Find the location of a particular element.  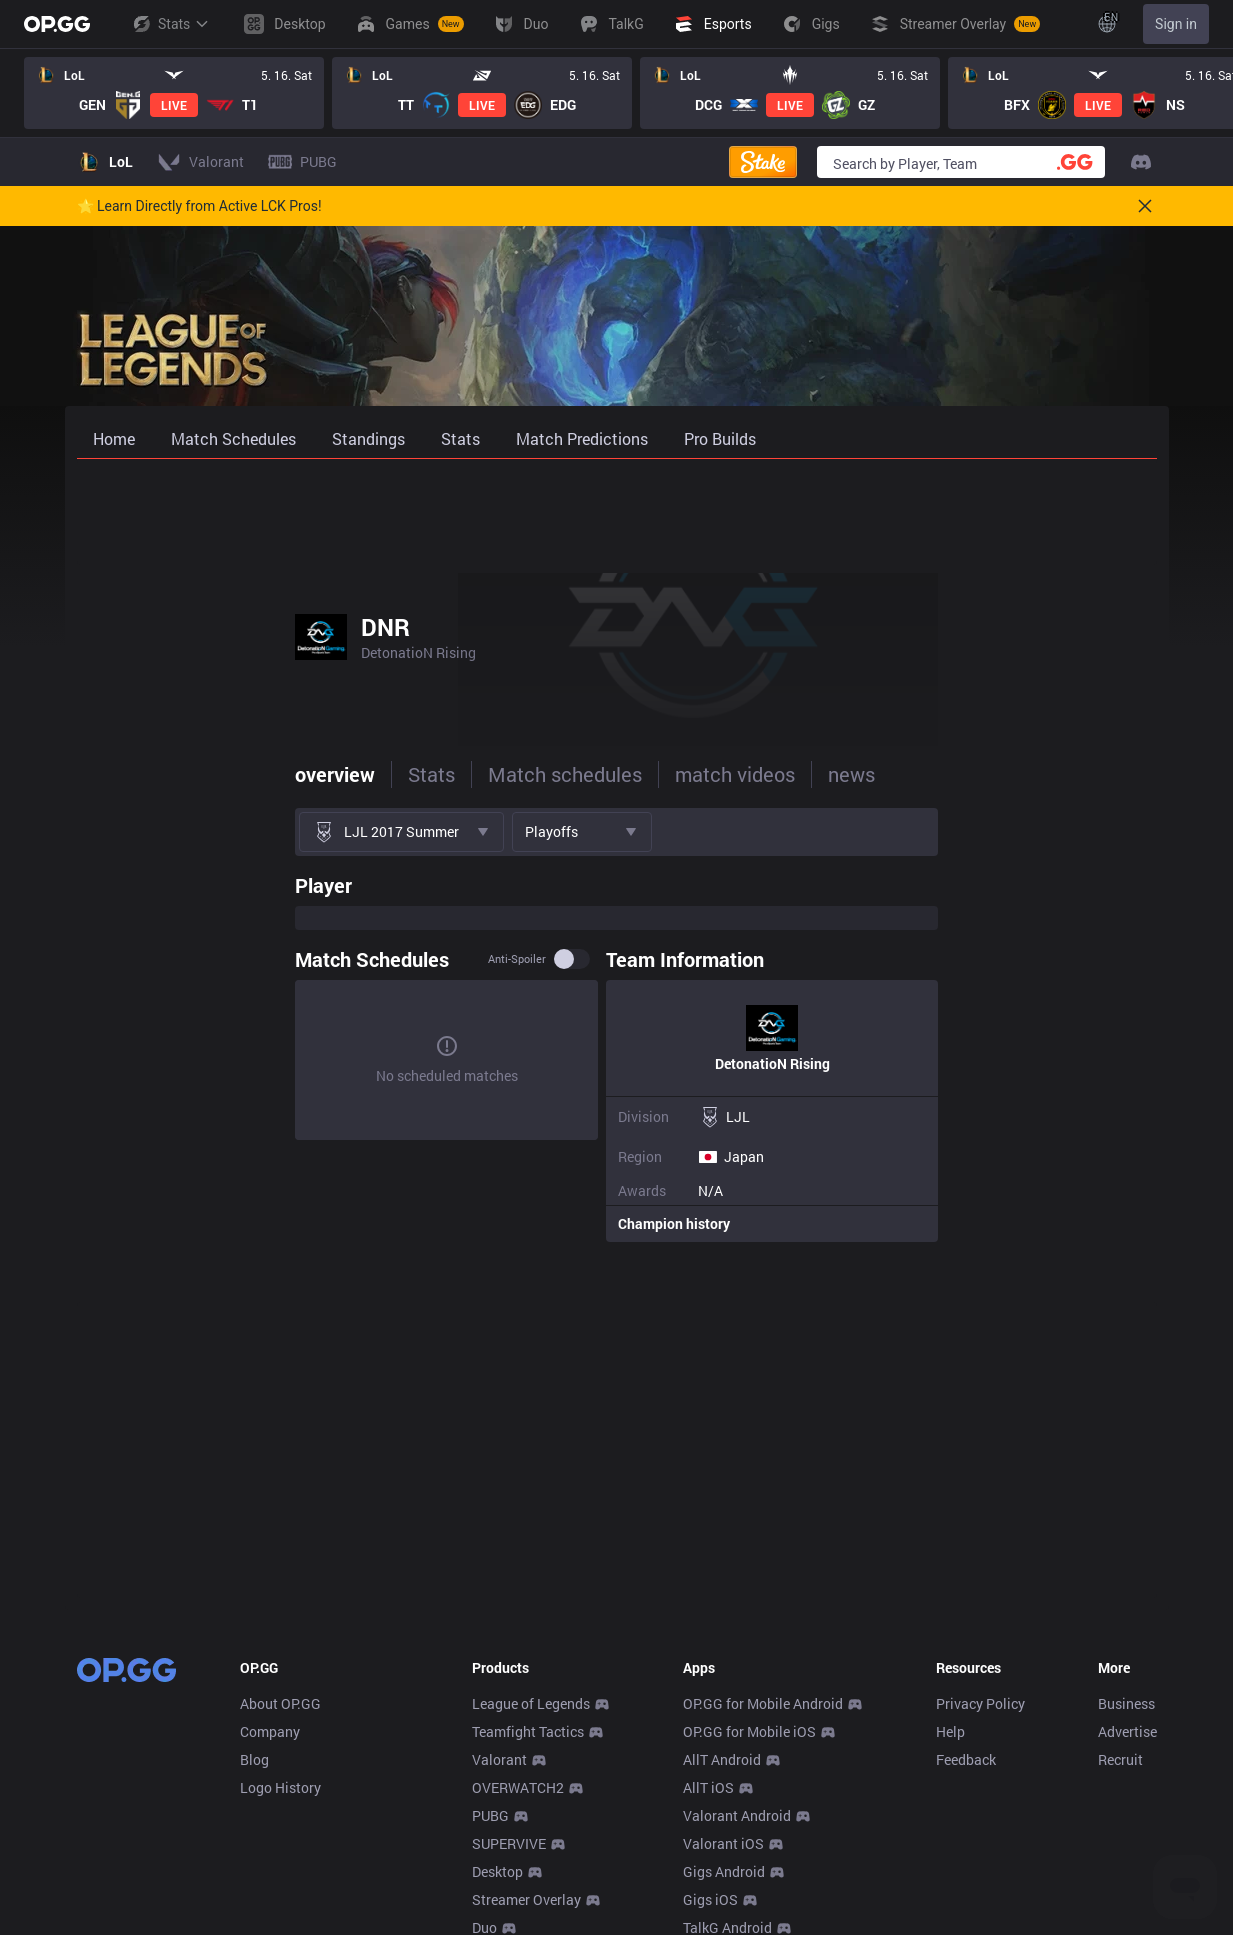

Anti-spoiler is located at coordinates (736, 959).